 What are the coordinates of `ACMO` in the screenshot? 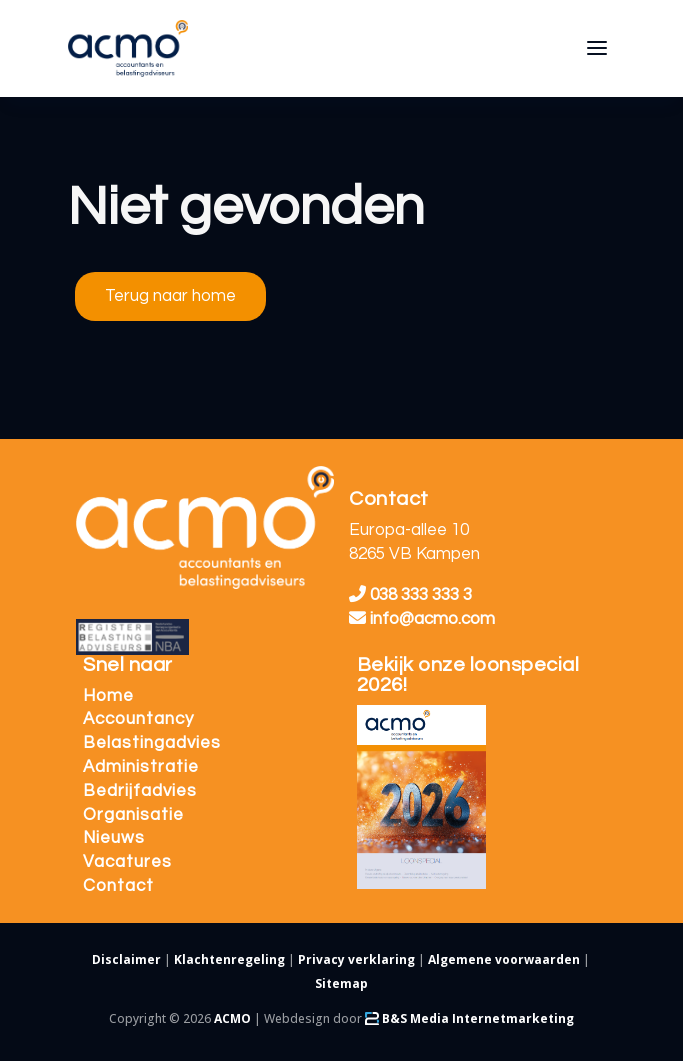 It's located at (232, 1018).